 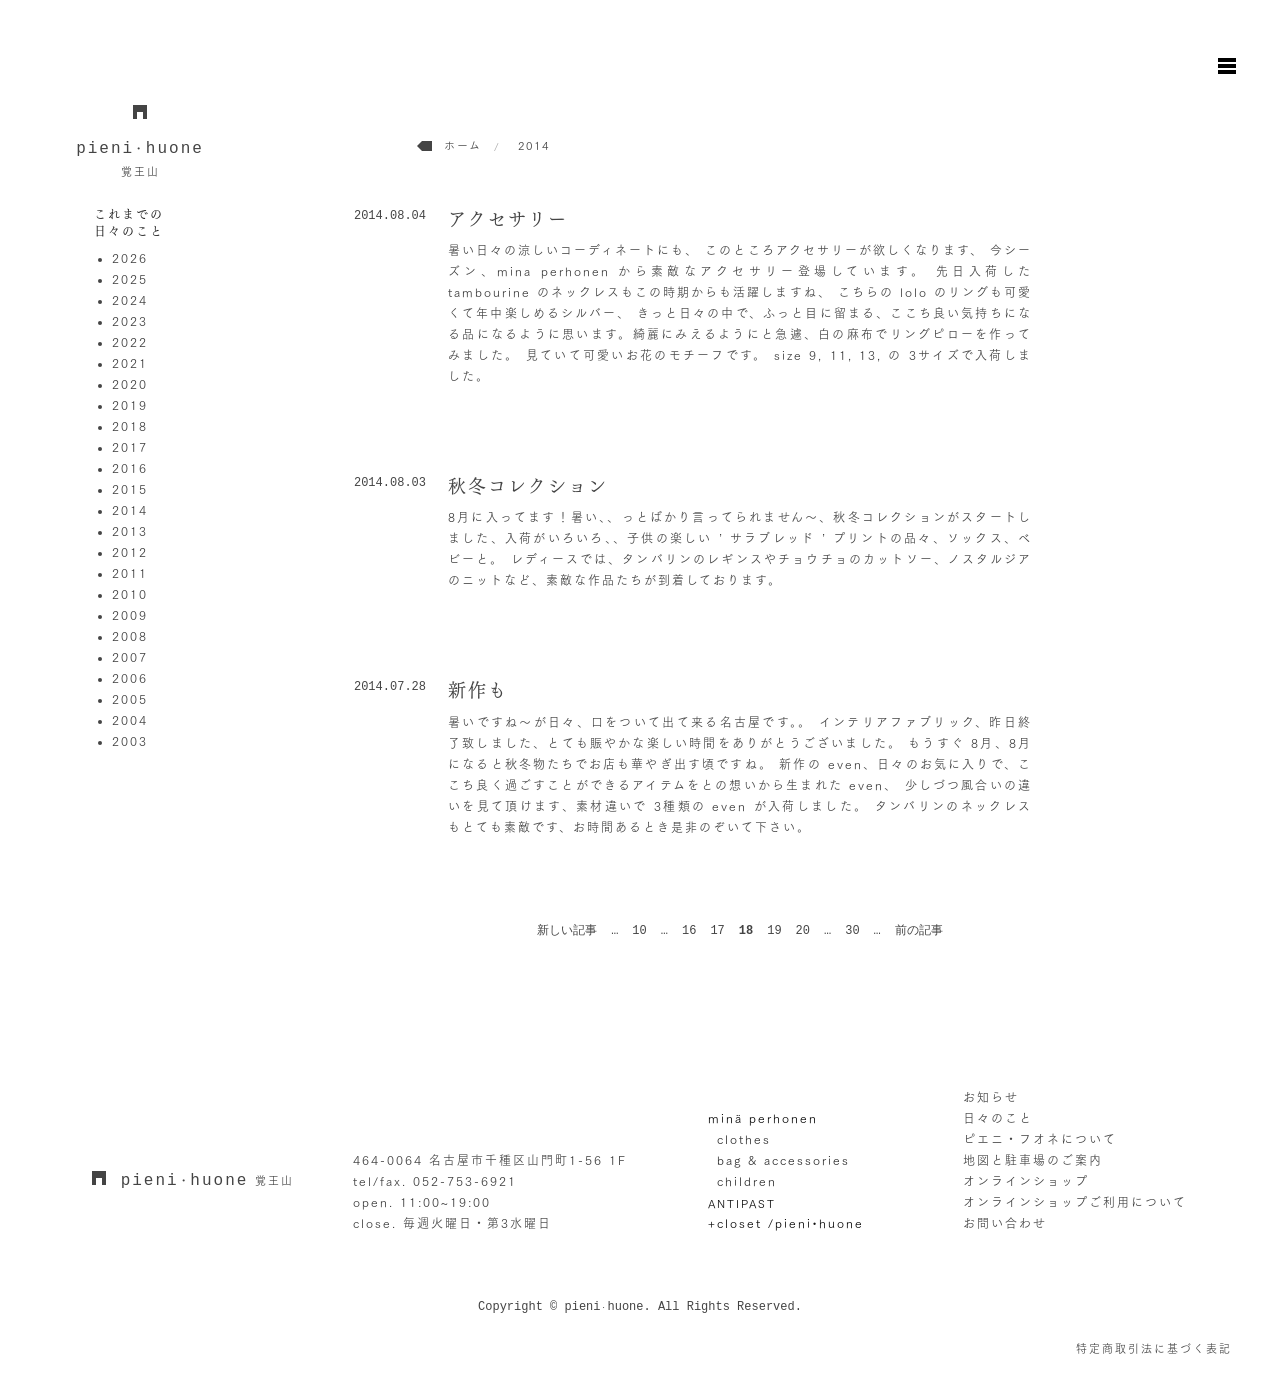 I want to click on 2020, so click(x=130, y=384).